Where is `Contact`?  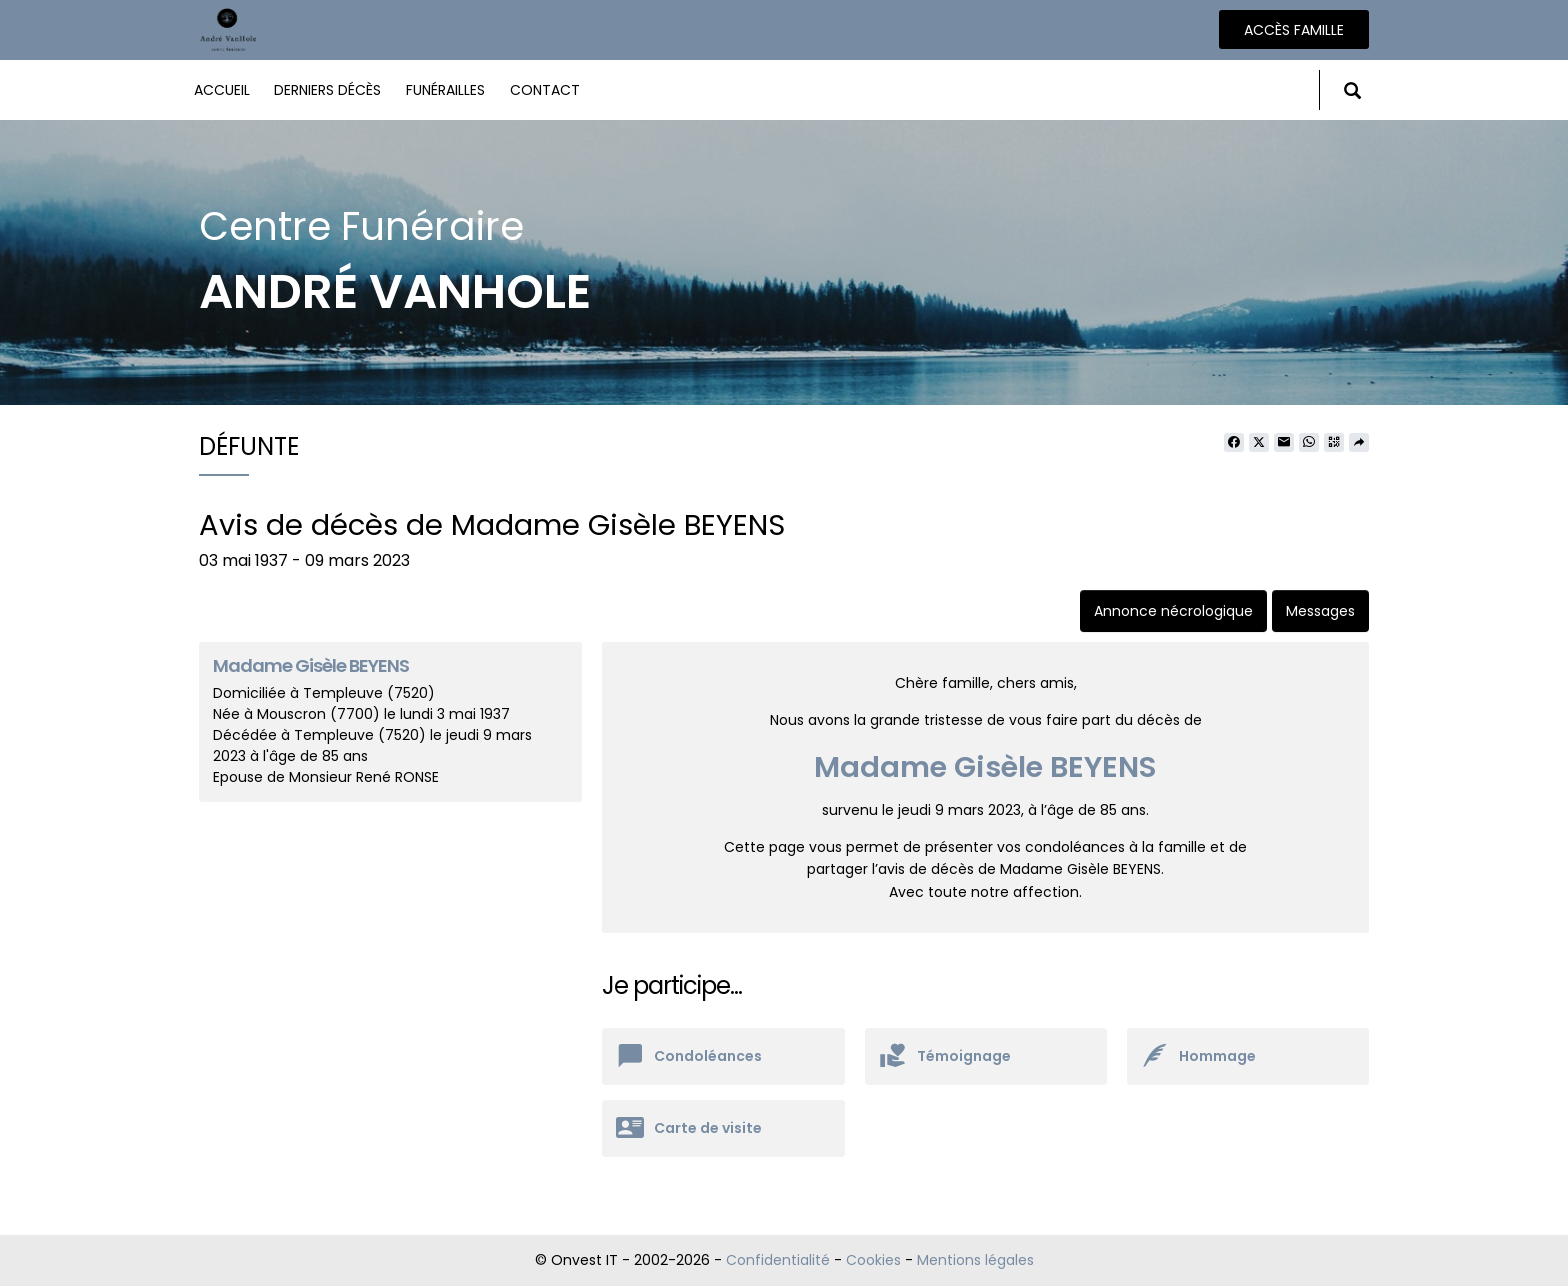 Contact is located at coordinates (545, 90).